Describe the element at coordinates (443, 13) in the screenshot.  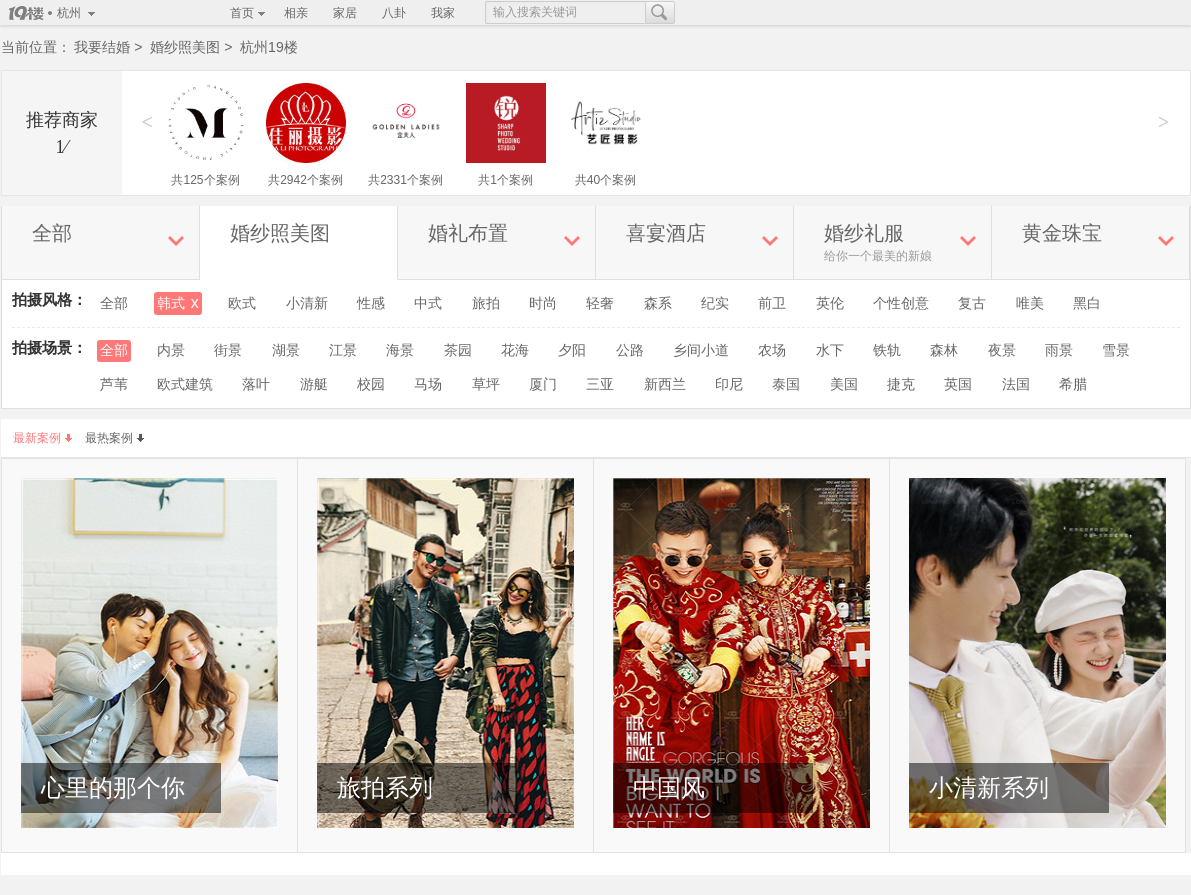
I see `我家` at that location.